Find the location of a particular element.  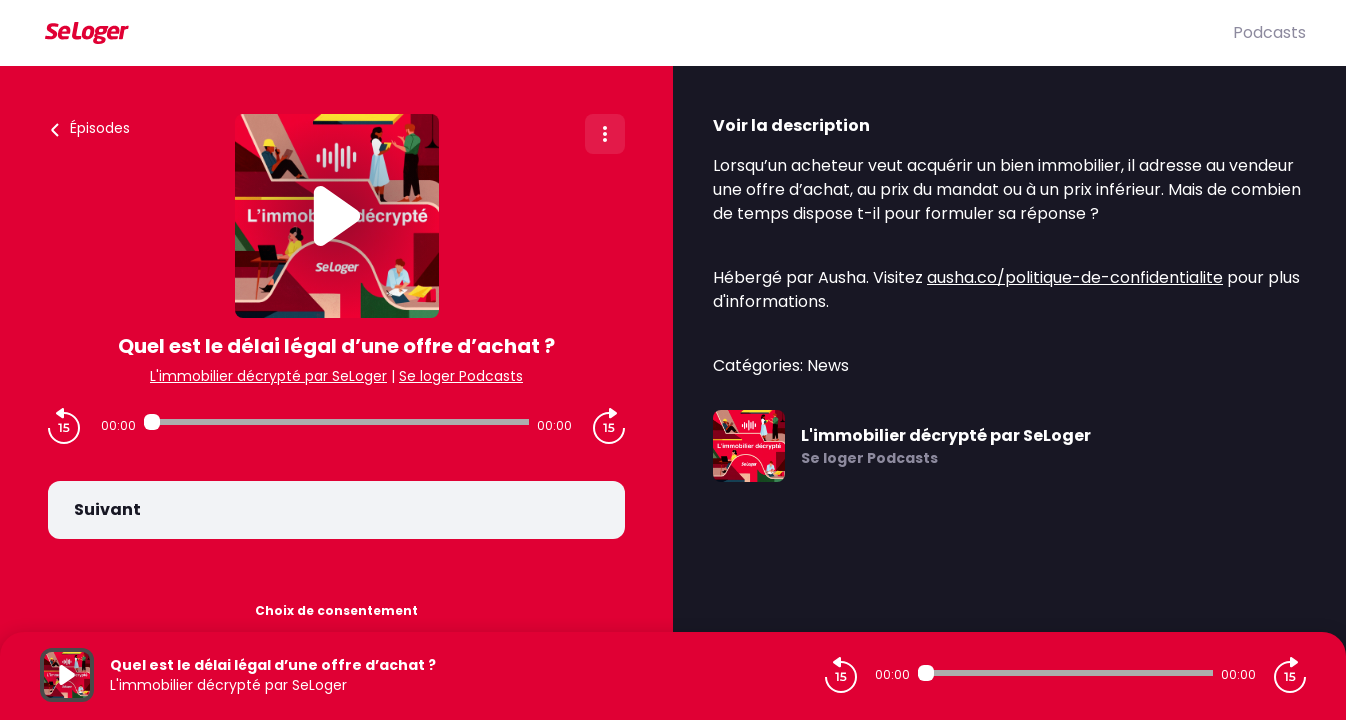

[SeLoger] is located at coordinates (636, 33).